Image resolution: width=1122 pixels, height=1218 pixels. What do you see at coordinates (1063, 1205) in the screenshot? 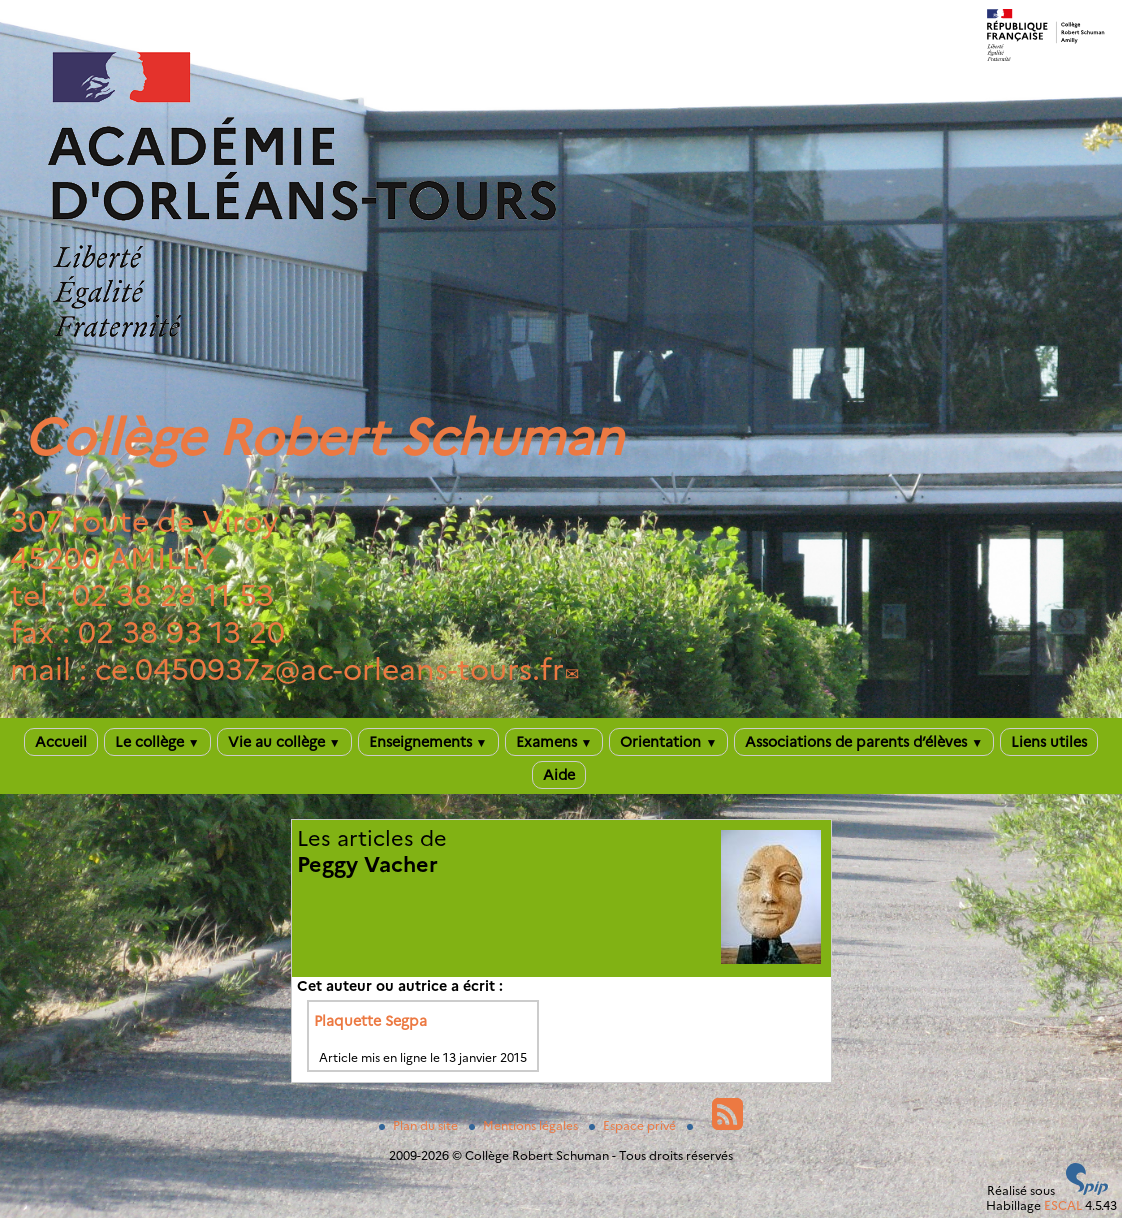
I see `ESCAL` at bounding box center [1063, 1205].